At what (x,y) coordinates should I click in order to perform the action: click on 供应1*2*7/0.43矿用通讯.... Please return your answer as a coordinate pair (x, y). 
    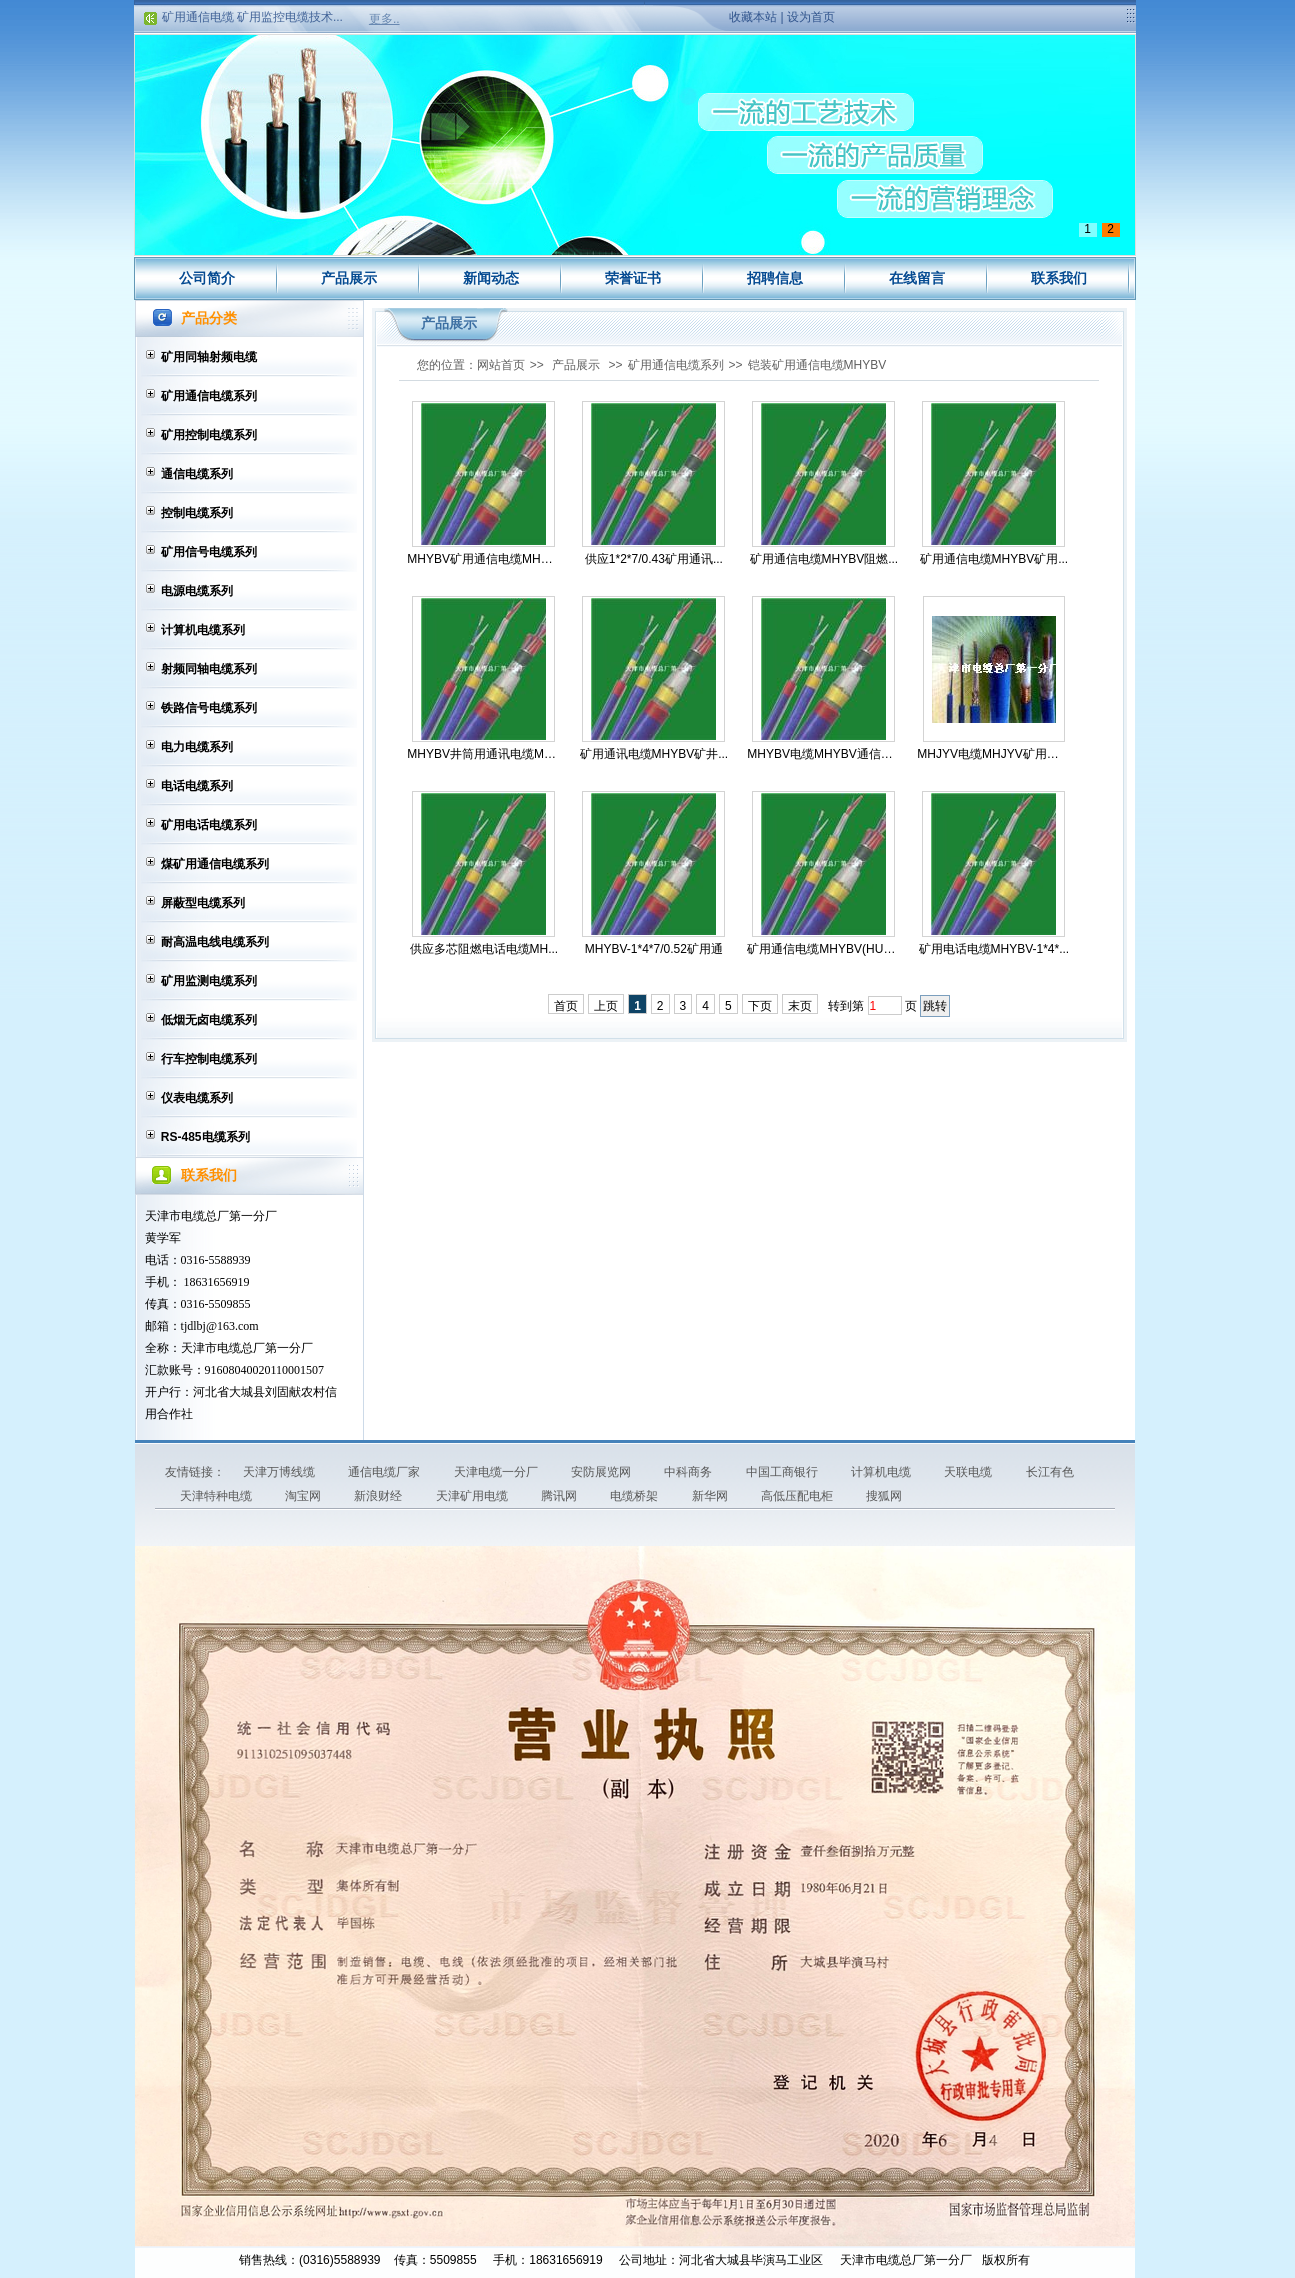
    Looking at the image, I should click on (654, 559).